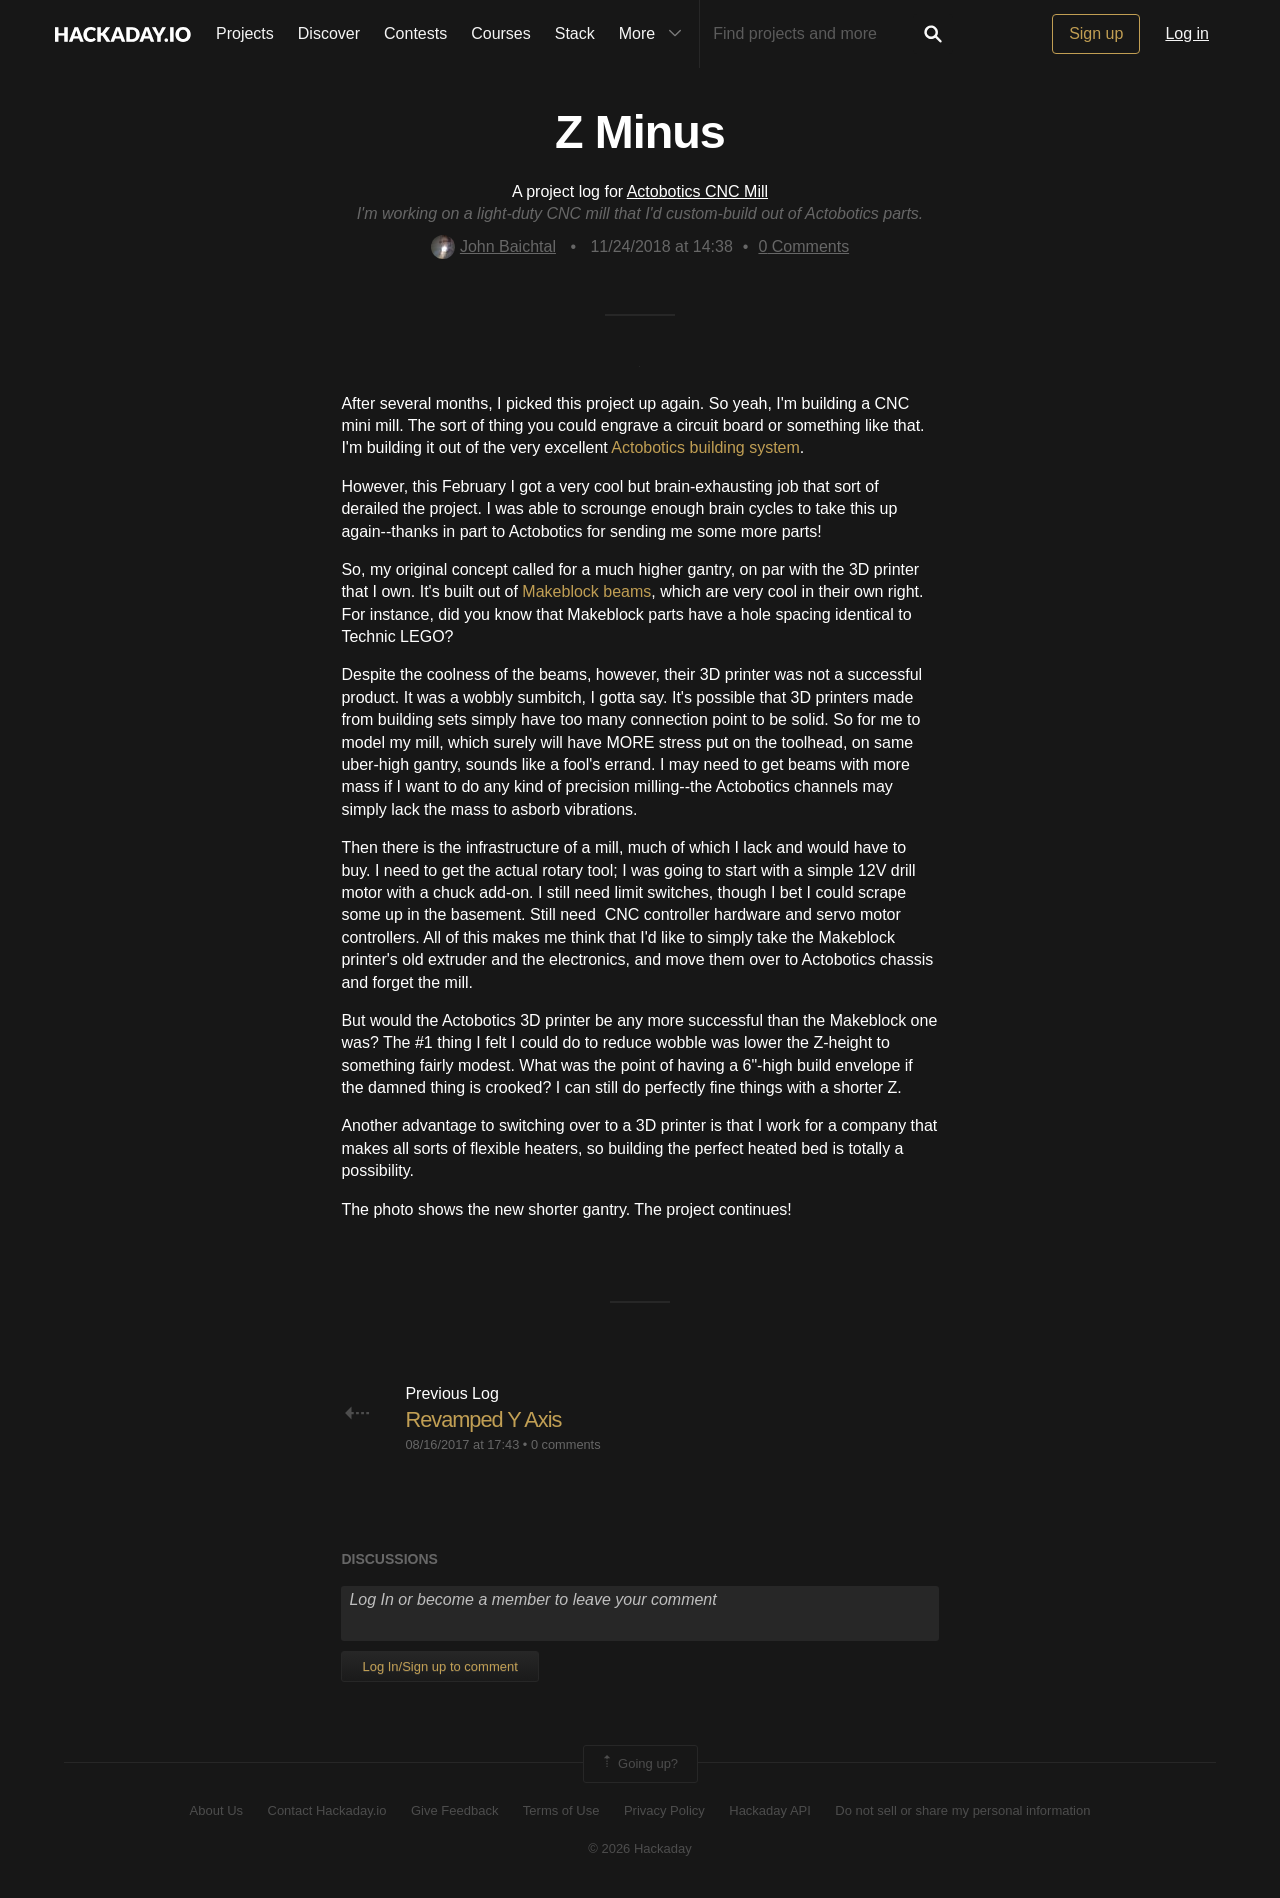 The height and width of the screenshot is (1898, 1280). What do you see at coordinates (803, 246) in the screenshot?
I see `Comments` at bounding box center [803, 246].